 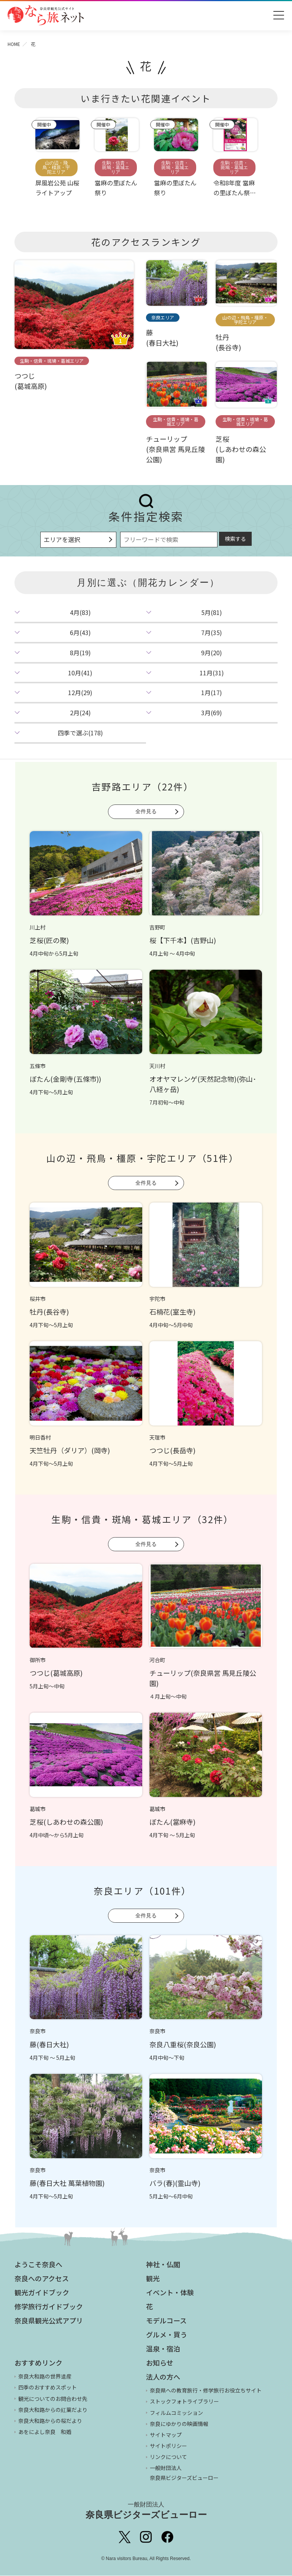 What do you see at coordinates (179, 2423) in the screenshot?
I see `奈良にゆかりの映画情報` at bounding box center [179, 2423].